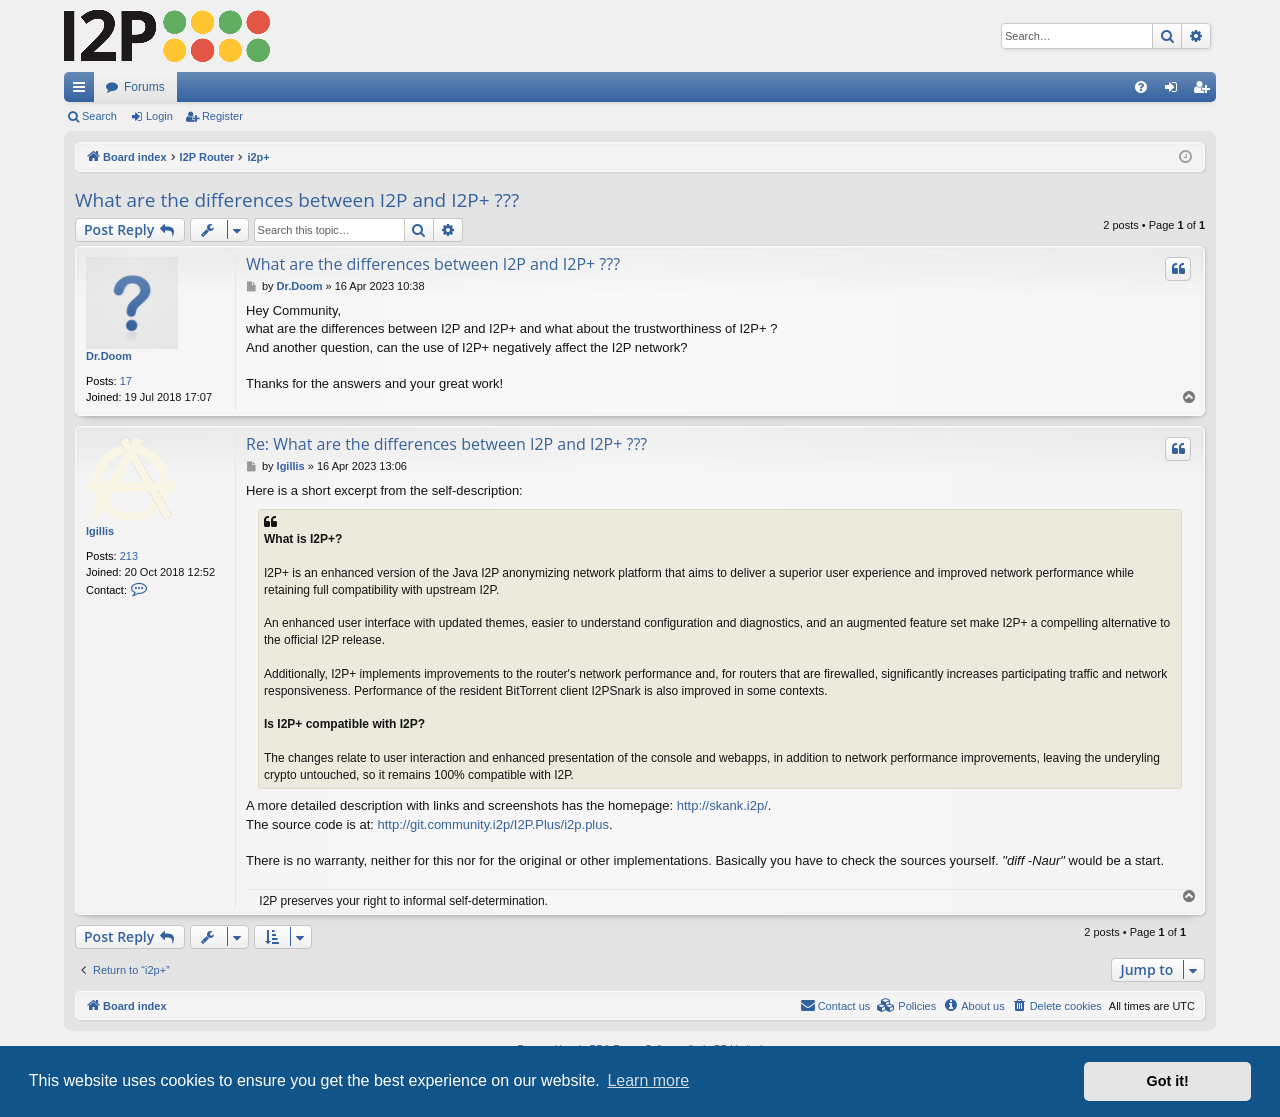 This screenshot has height=1117, width=1280. I want to click on Login, so click(159, 116).